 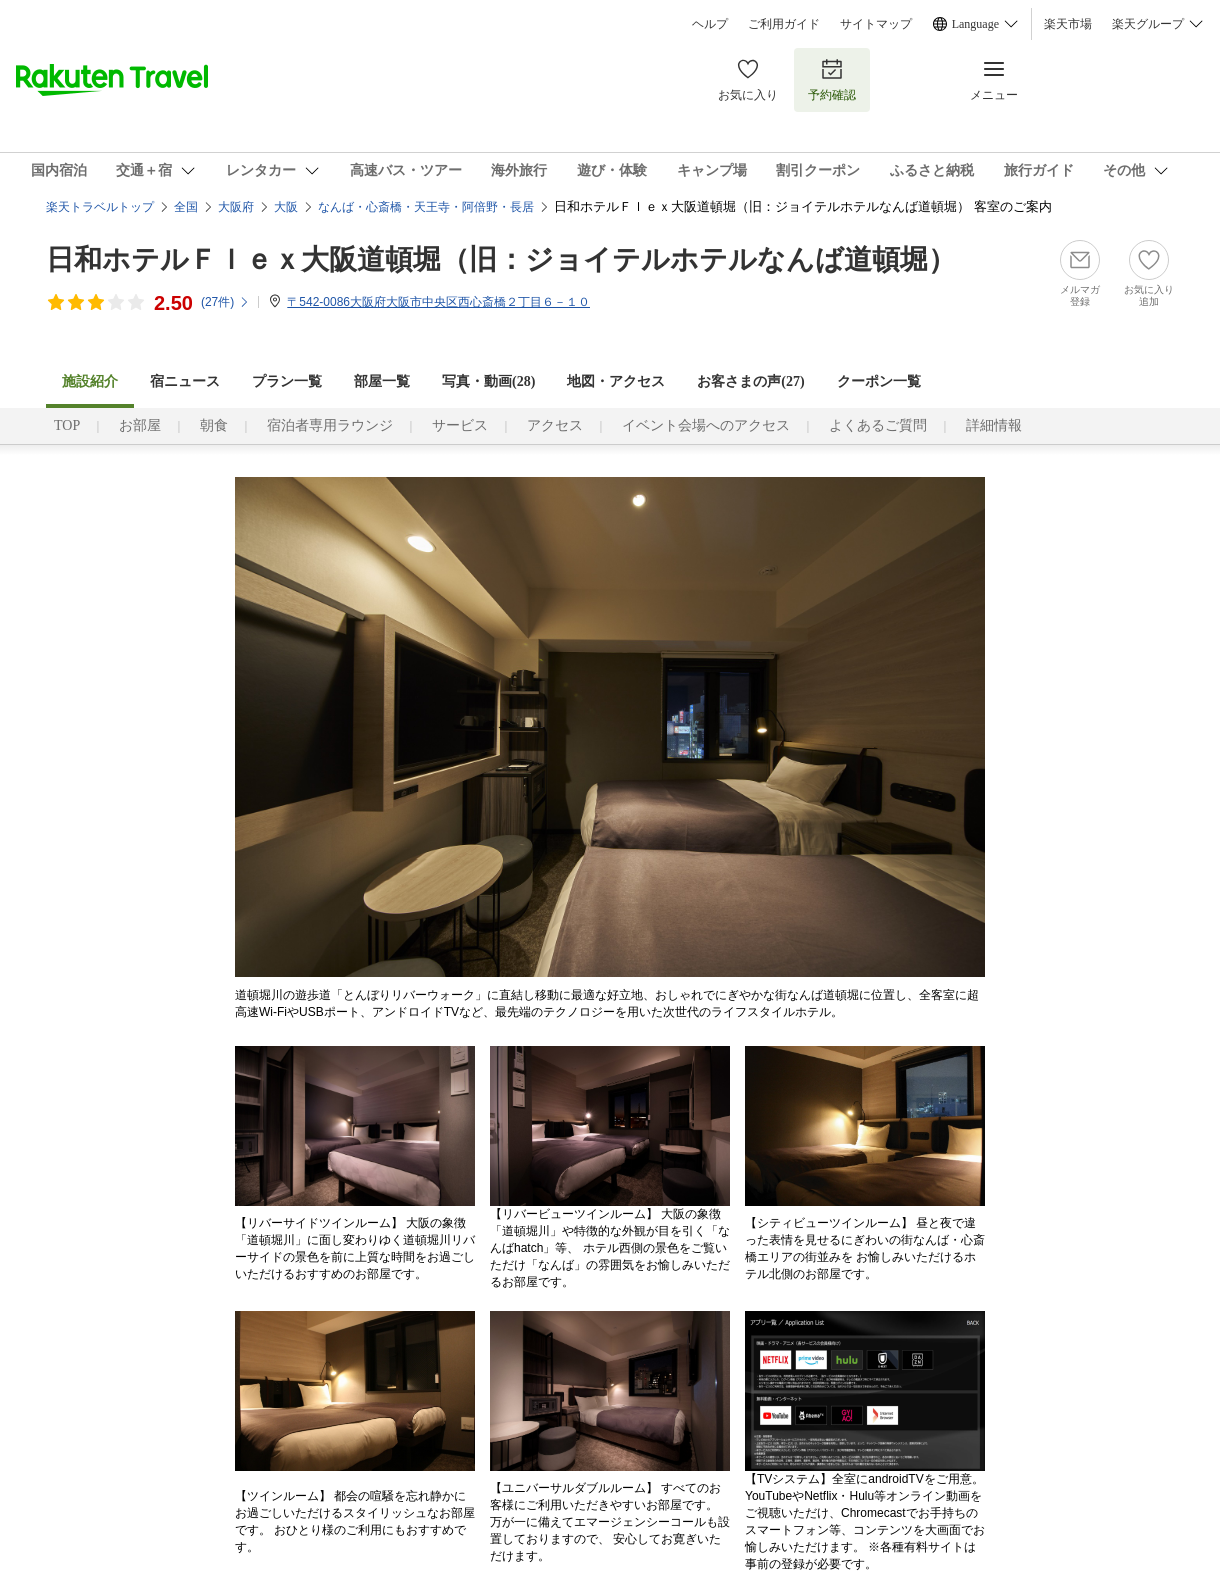 I want to click on 日和ホテルＦｌｅｘ大阪道頓堀（旧：ジョイテルホテルなんば道頓堀）, so click(x=501, y=259).